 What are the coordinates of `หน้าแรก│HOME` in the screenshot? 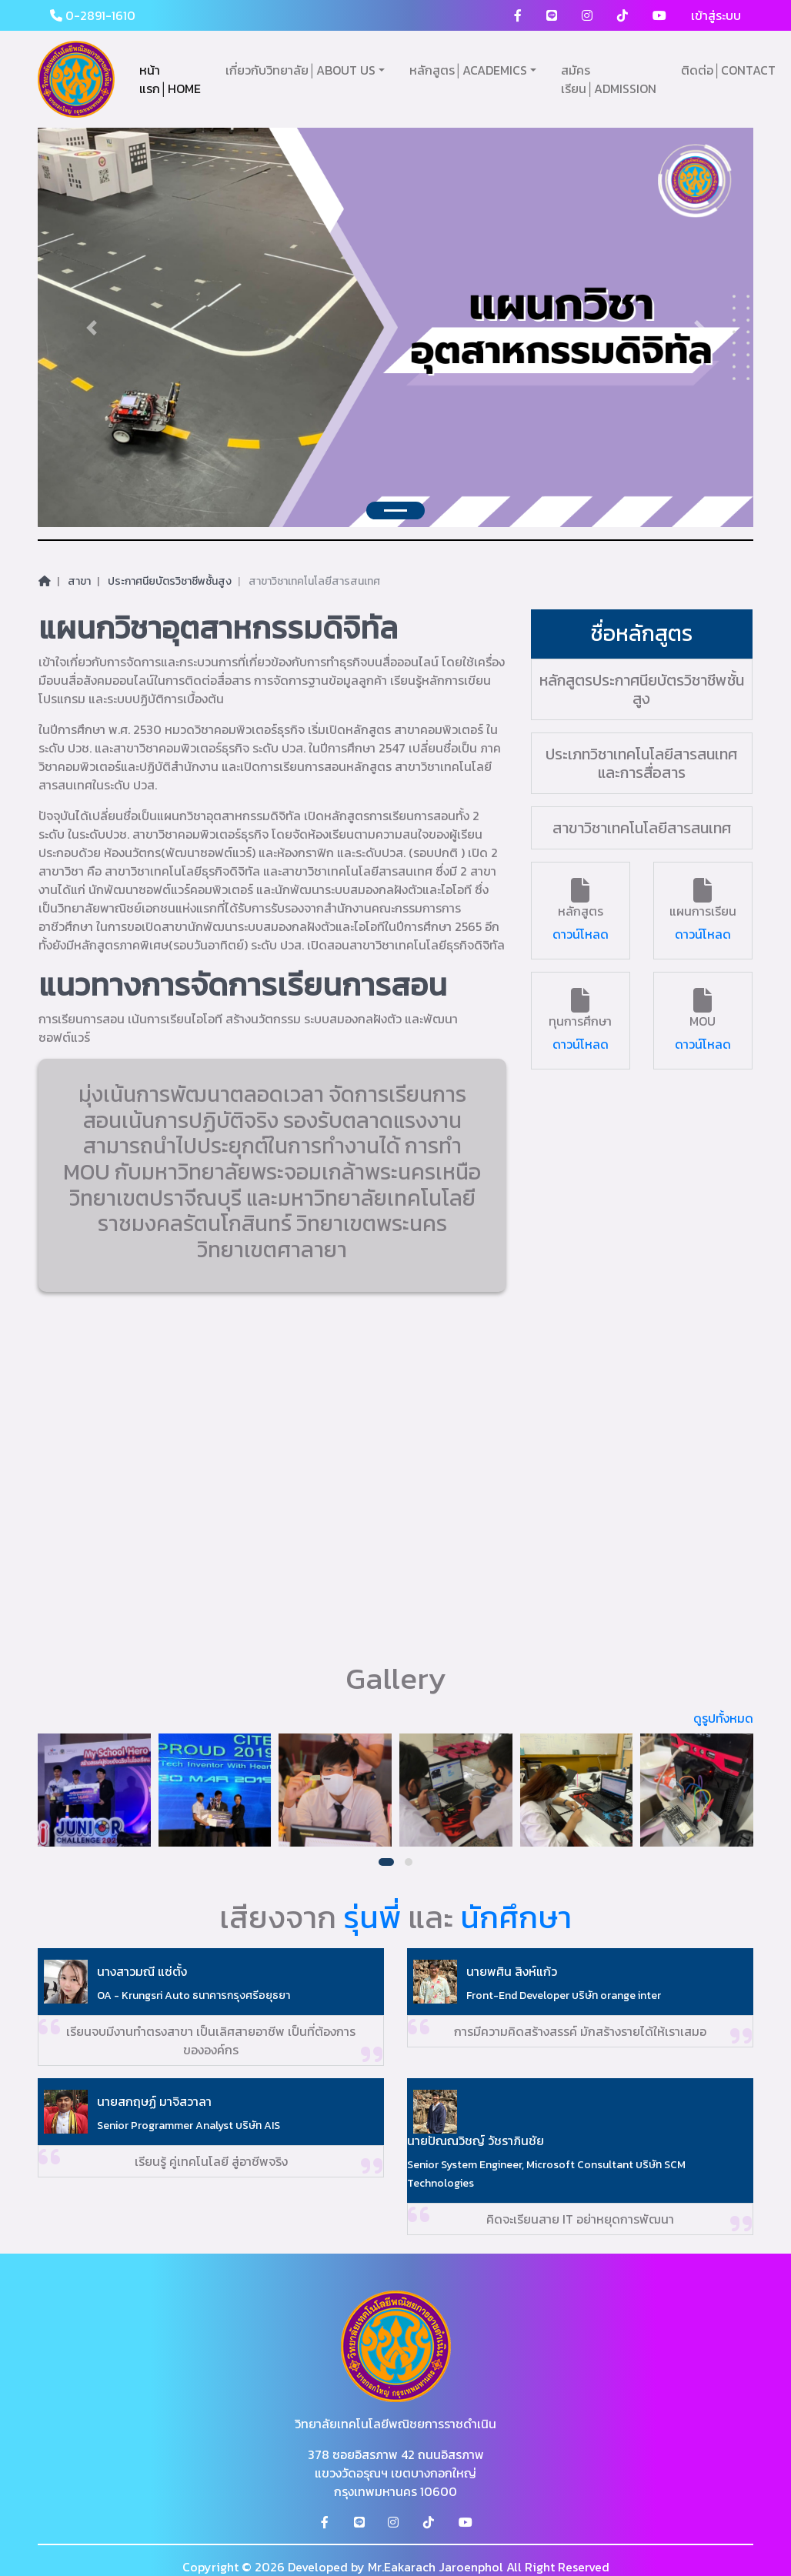 It's located at (170, 79).